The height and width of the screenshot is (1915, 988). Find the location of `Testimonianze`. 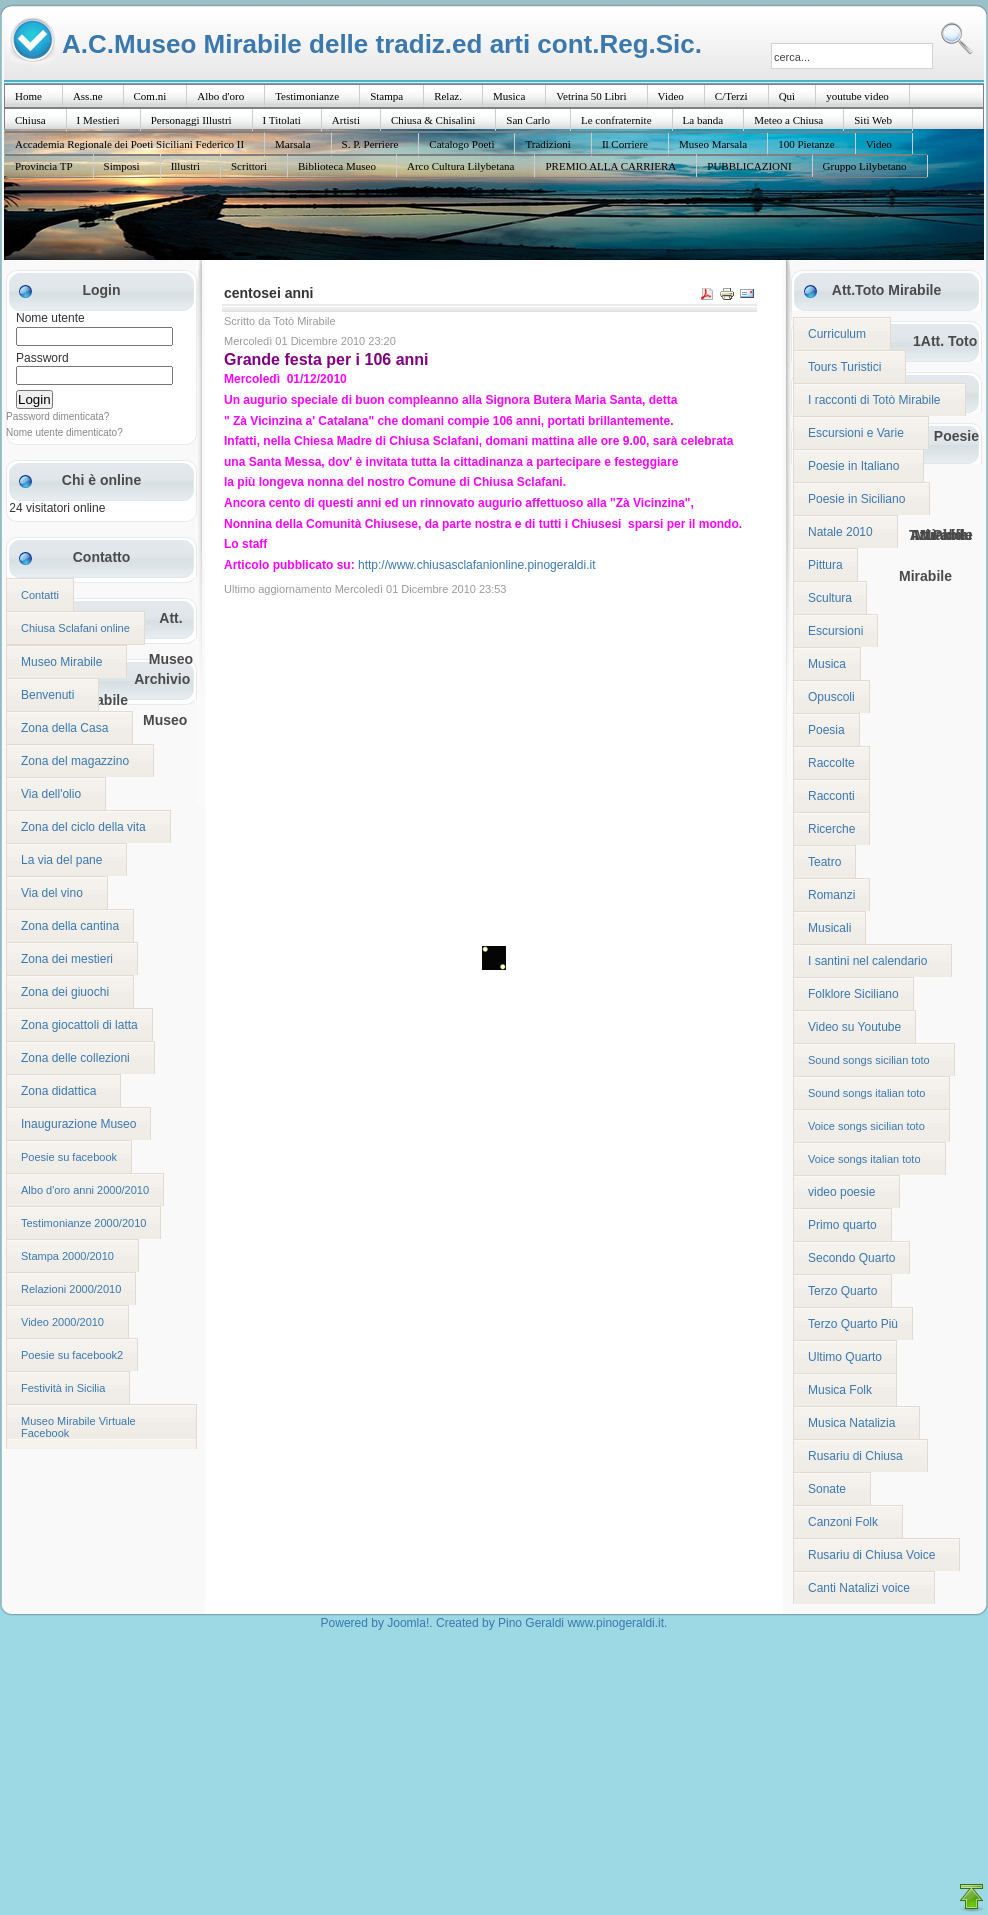

Testimonianze is located at coordinates (307, 96).